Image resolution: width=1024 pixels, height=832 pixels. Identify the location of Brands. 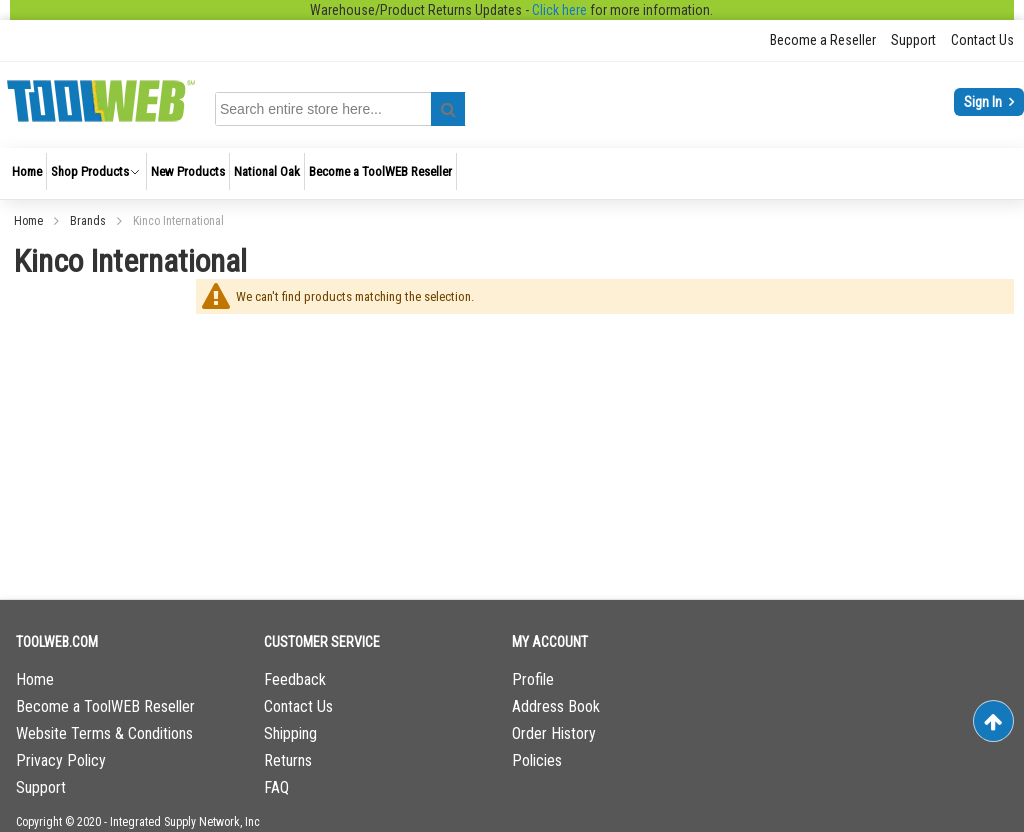
(89, 221).